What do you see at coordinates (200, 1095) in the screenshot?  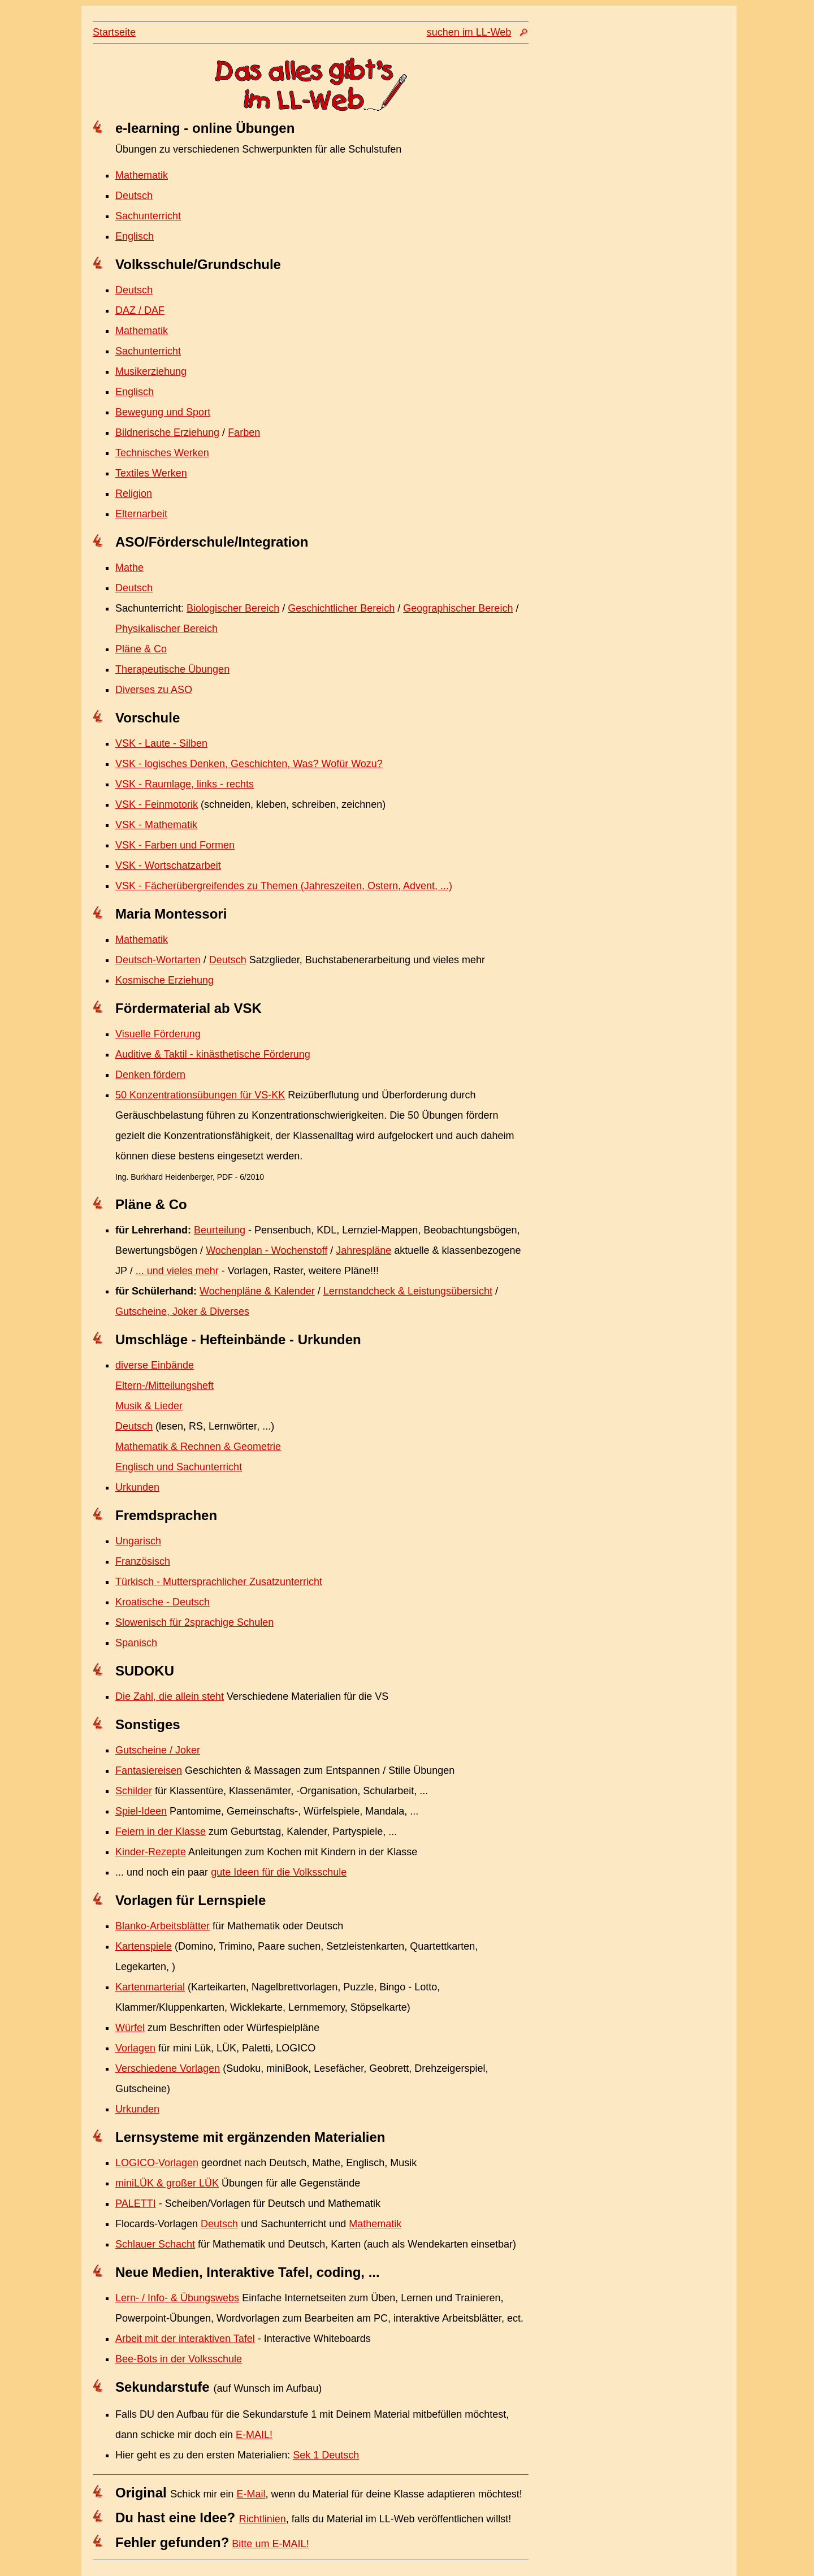 I see `50 Konzentrationsübungen für VS-KK` at bounding box center [200, 1095].